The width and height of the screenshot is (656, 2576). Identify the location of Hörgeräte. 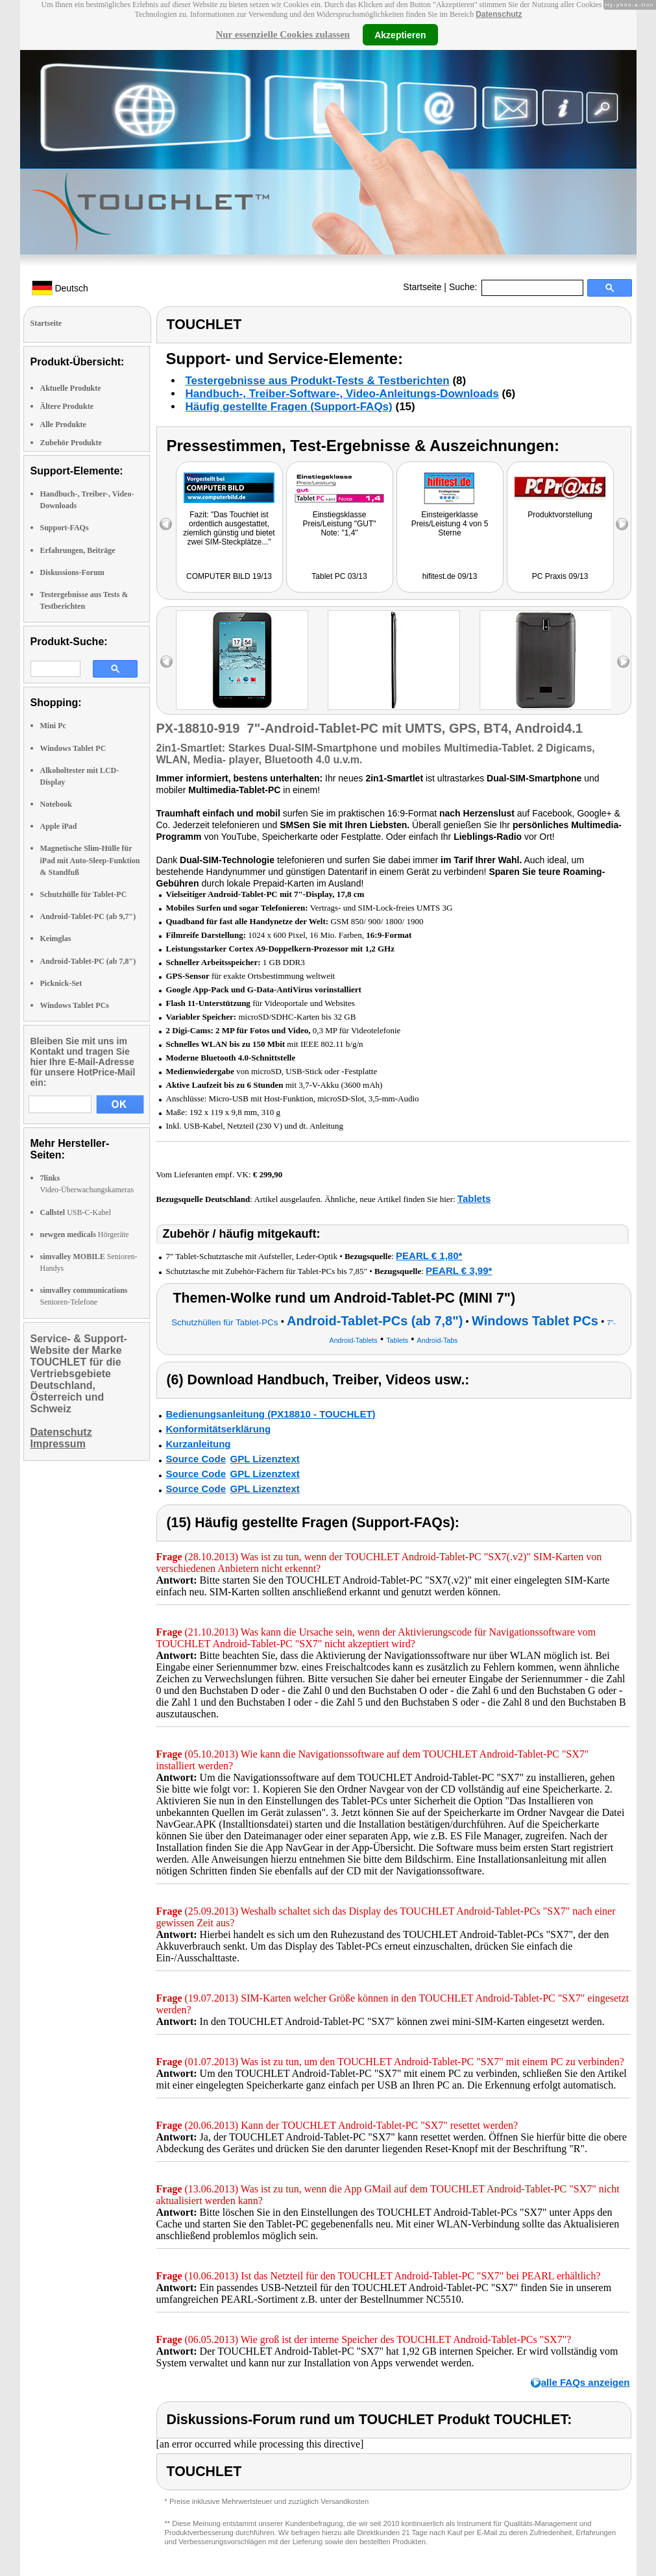
(84, 1234).